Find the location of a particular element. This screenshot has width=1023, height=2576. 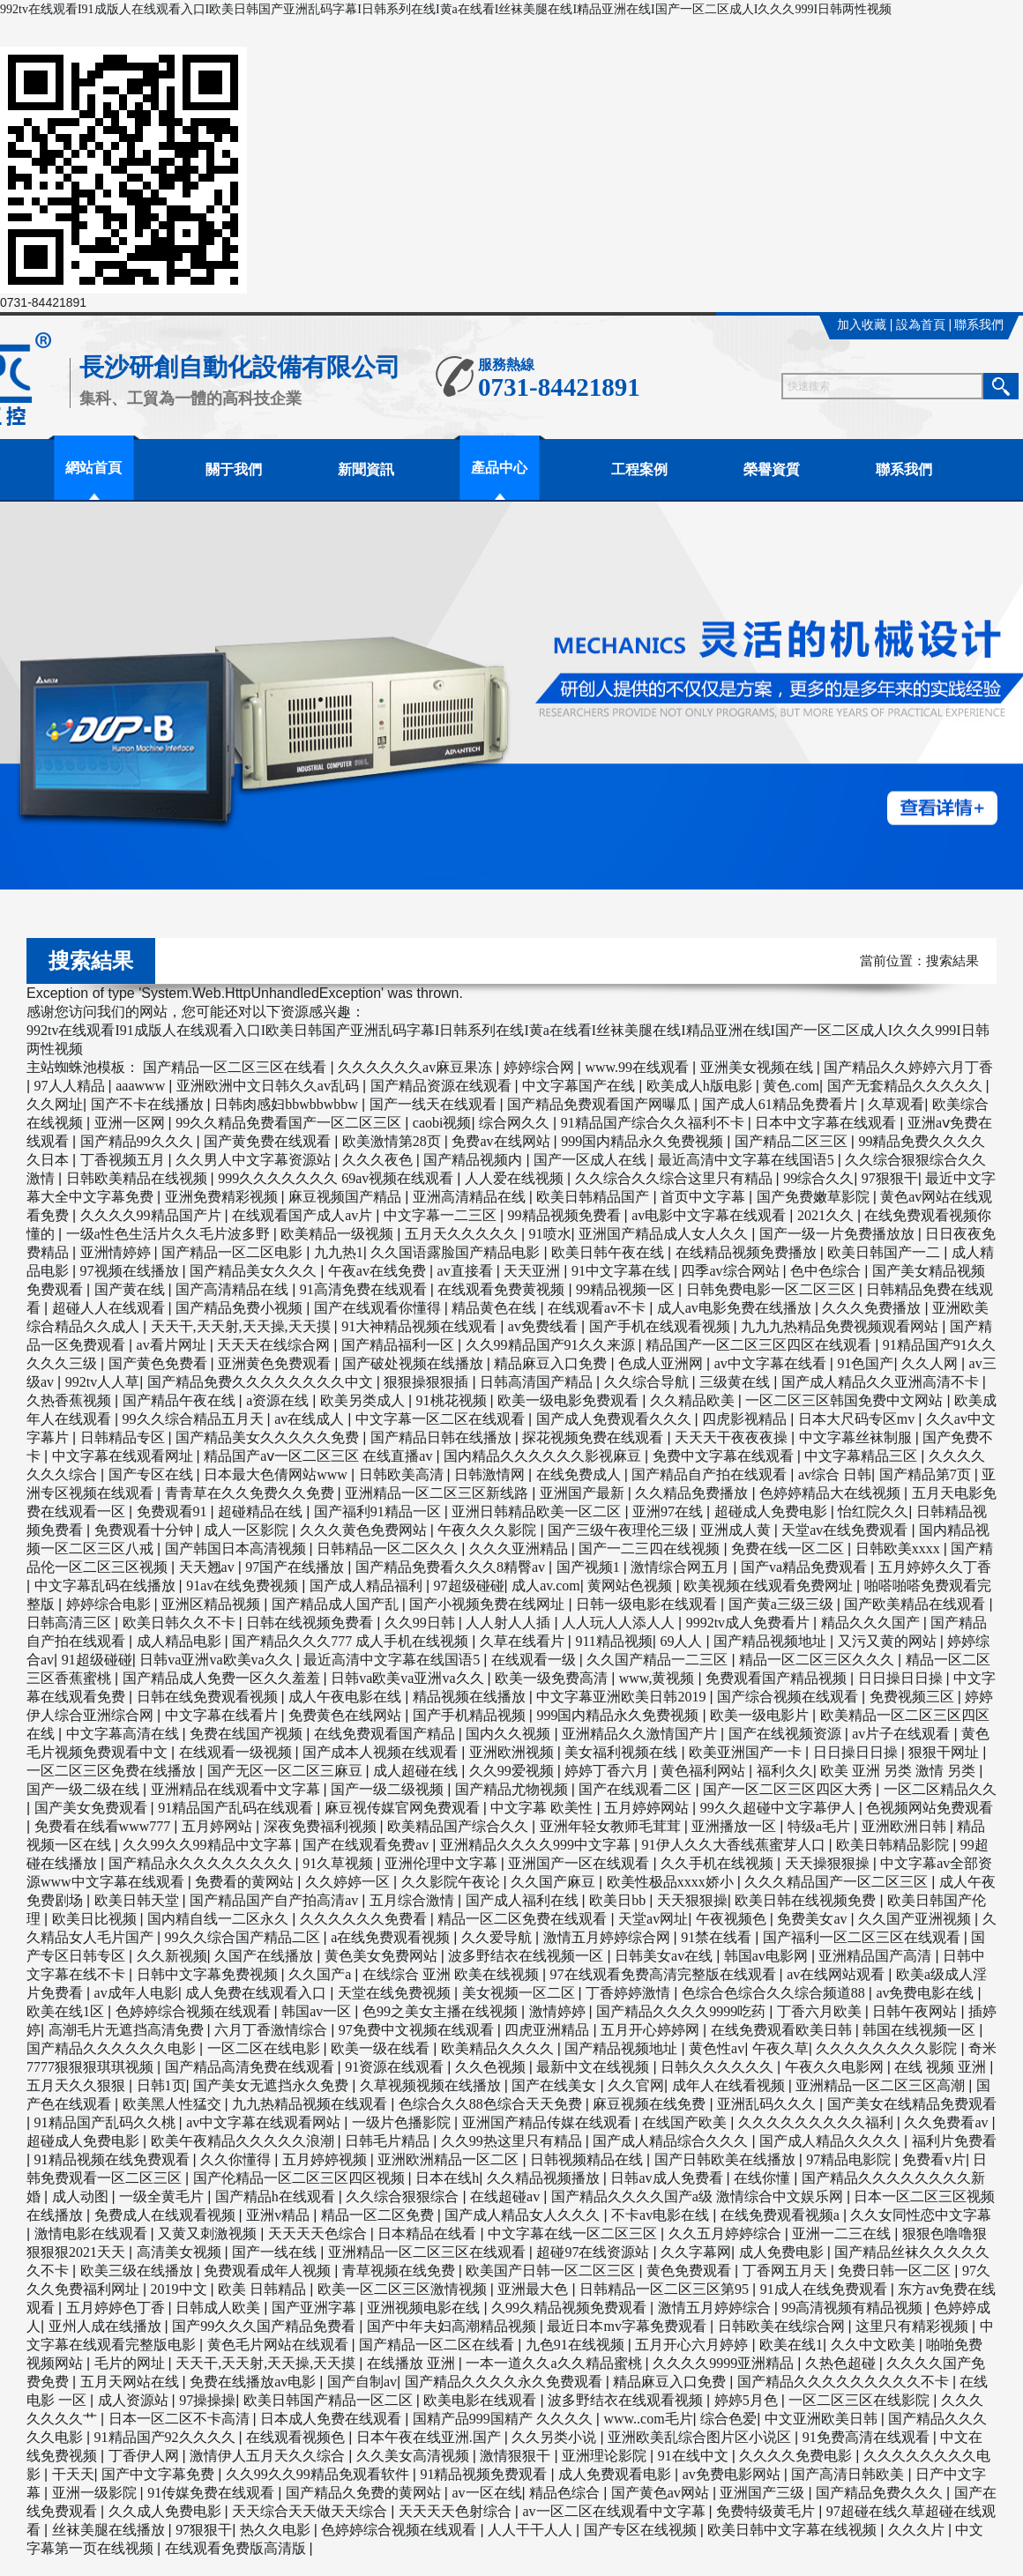

一区二区精品久久 is located at coordinates (940, 1789).